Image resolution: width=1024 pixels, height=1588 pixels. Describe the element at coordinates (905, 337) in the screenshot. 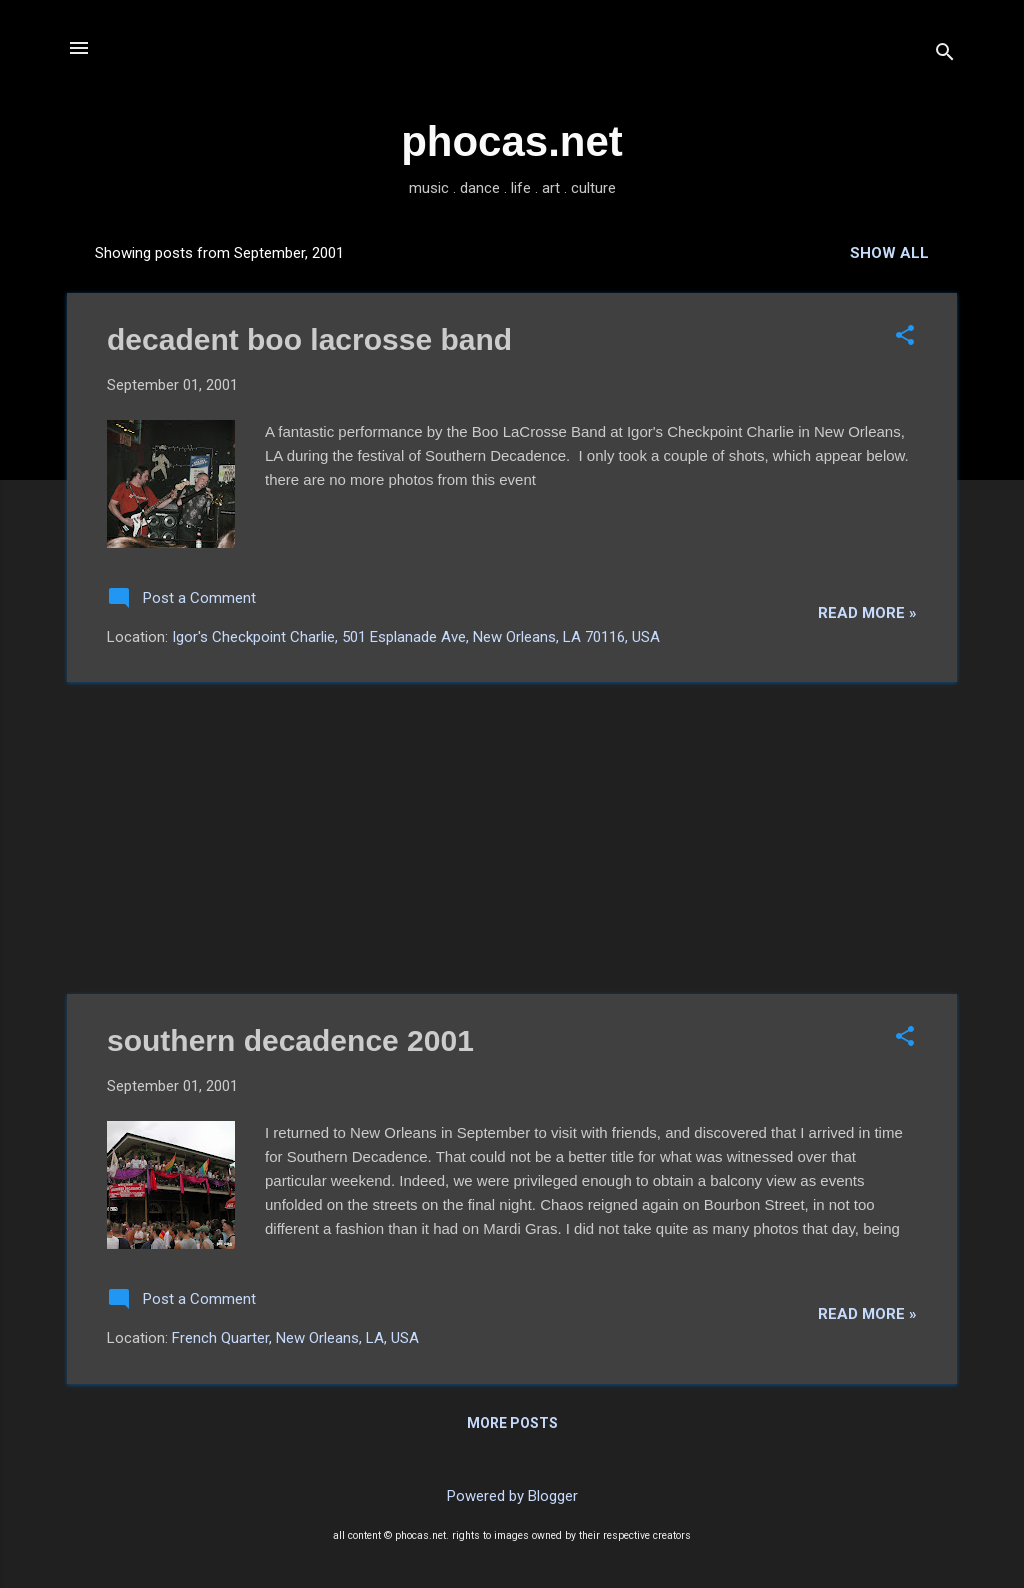

I see `[button]` at that location.